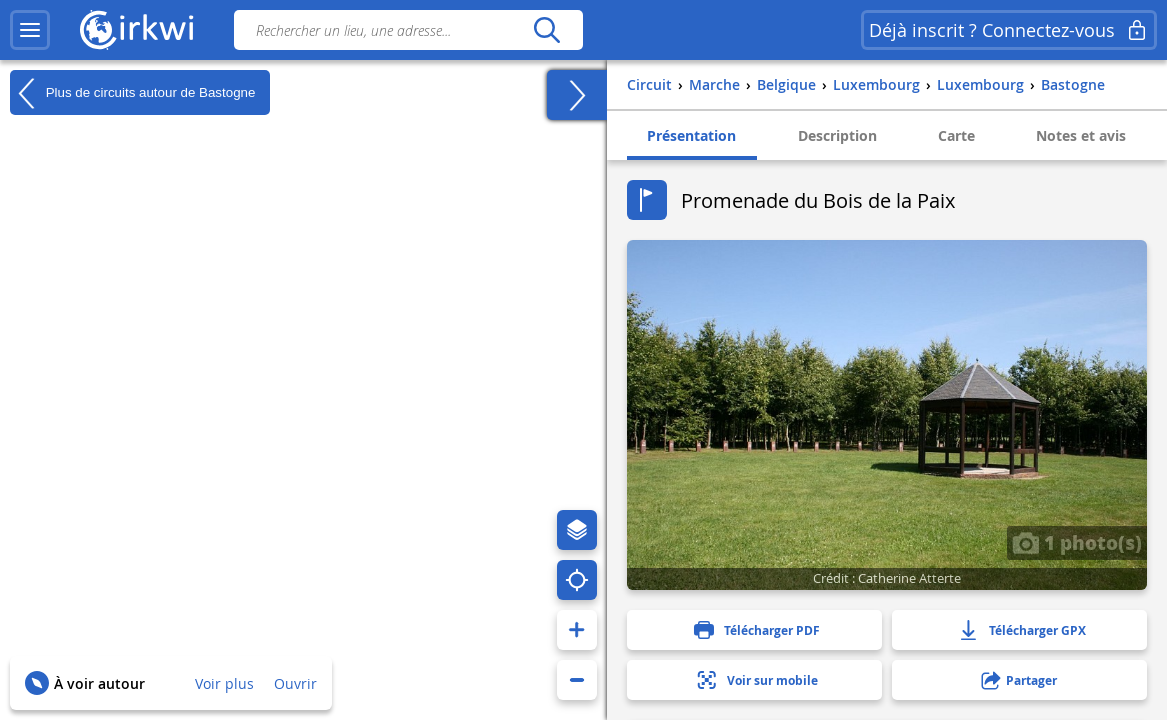 The height and width of the screenshot is (720, 1167). Describe the element at coordinates (132, 93) in the screenshot. I see `Plus de circuits autour de` at that location.